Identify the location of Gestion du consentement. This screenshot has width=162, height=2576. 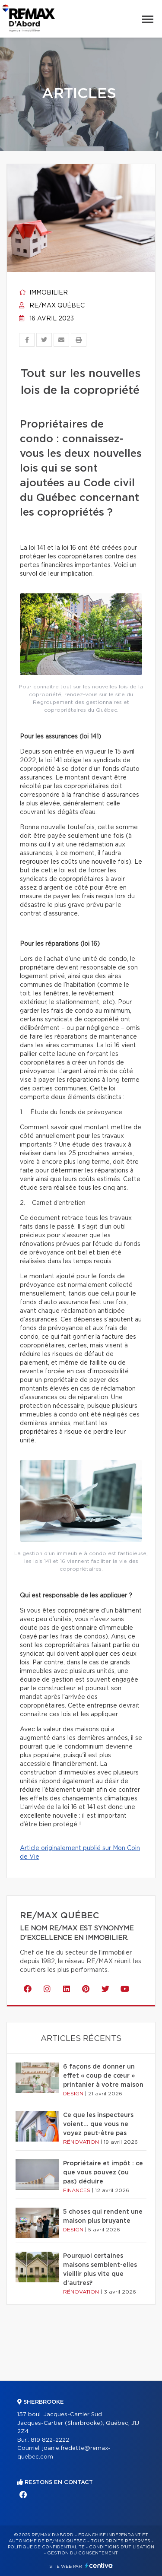
(82, 2553).